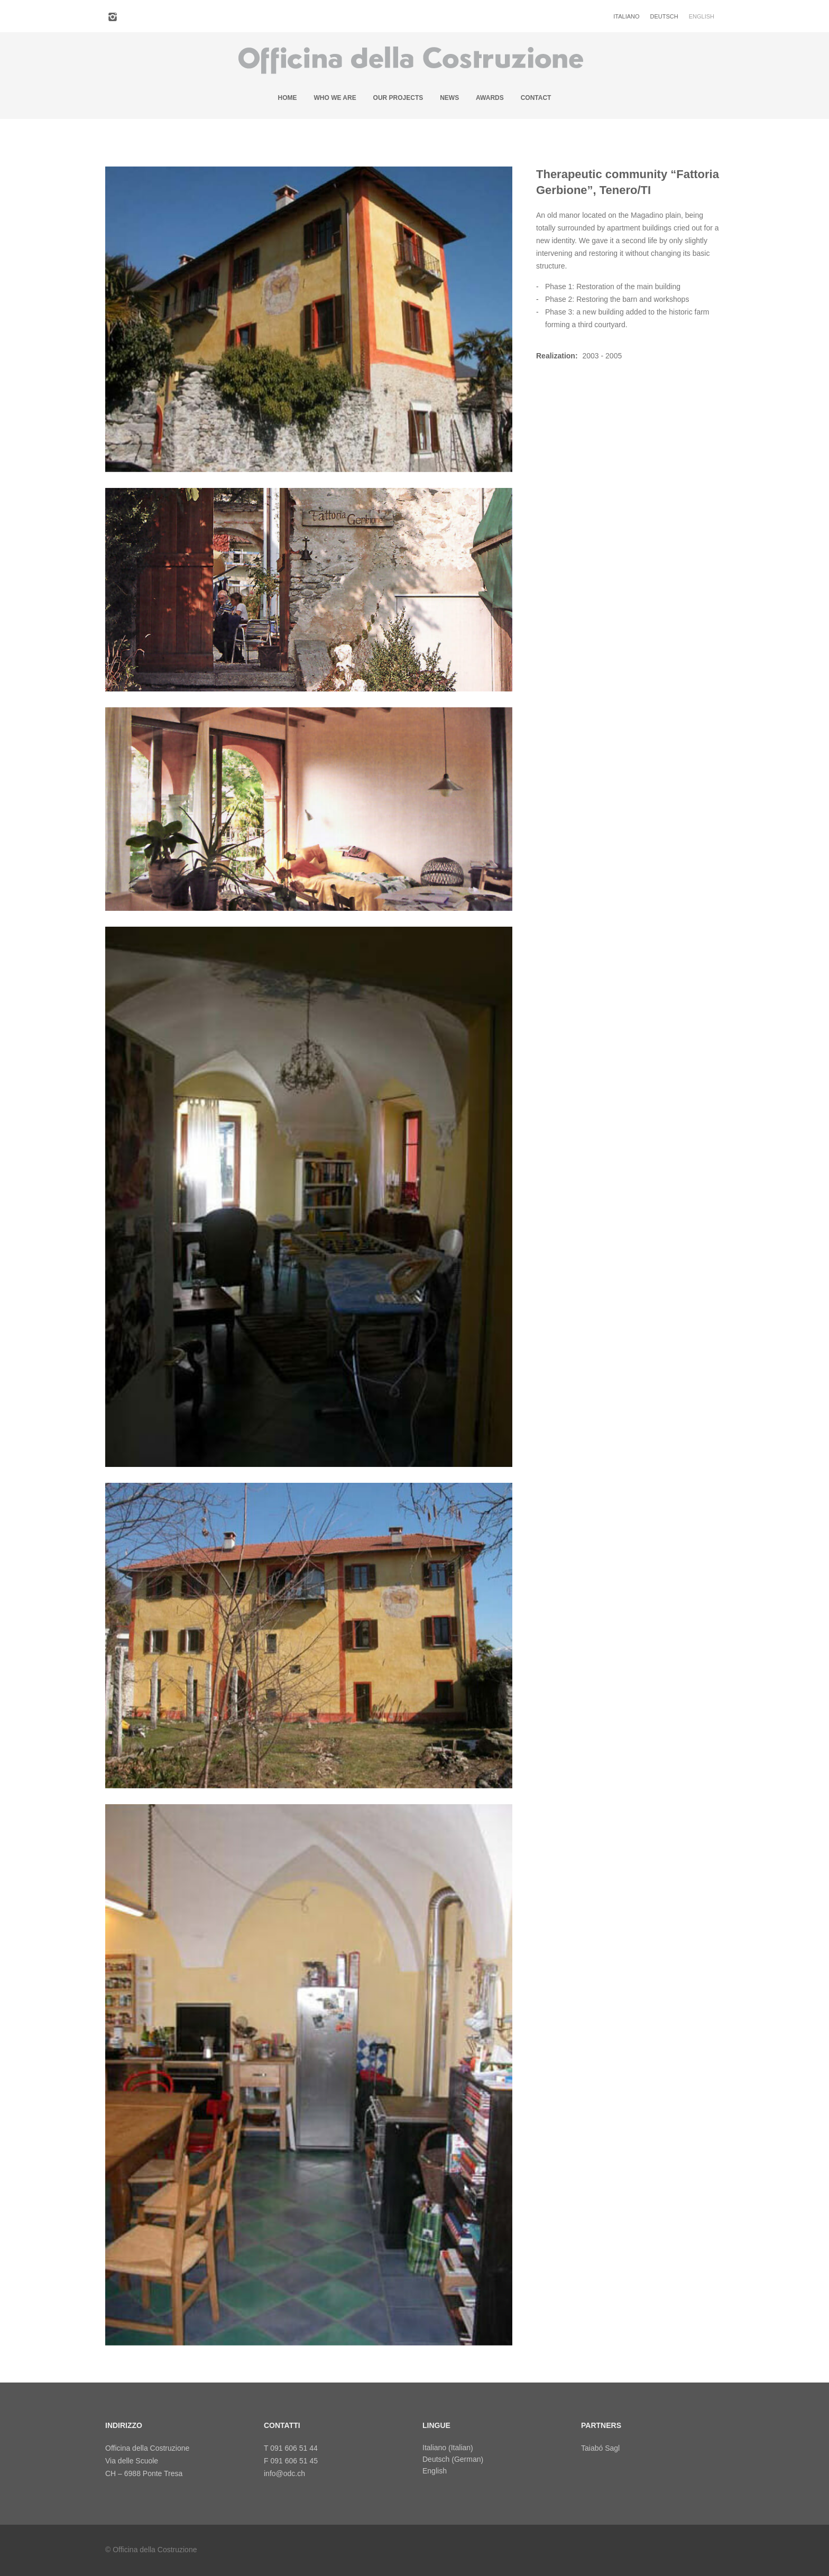  Describe the element at coordinates (490, 94) in the screenshot. I see `Awards` at that location.